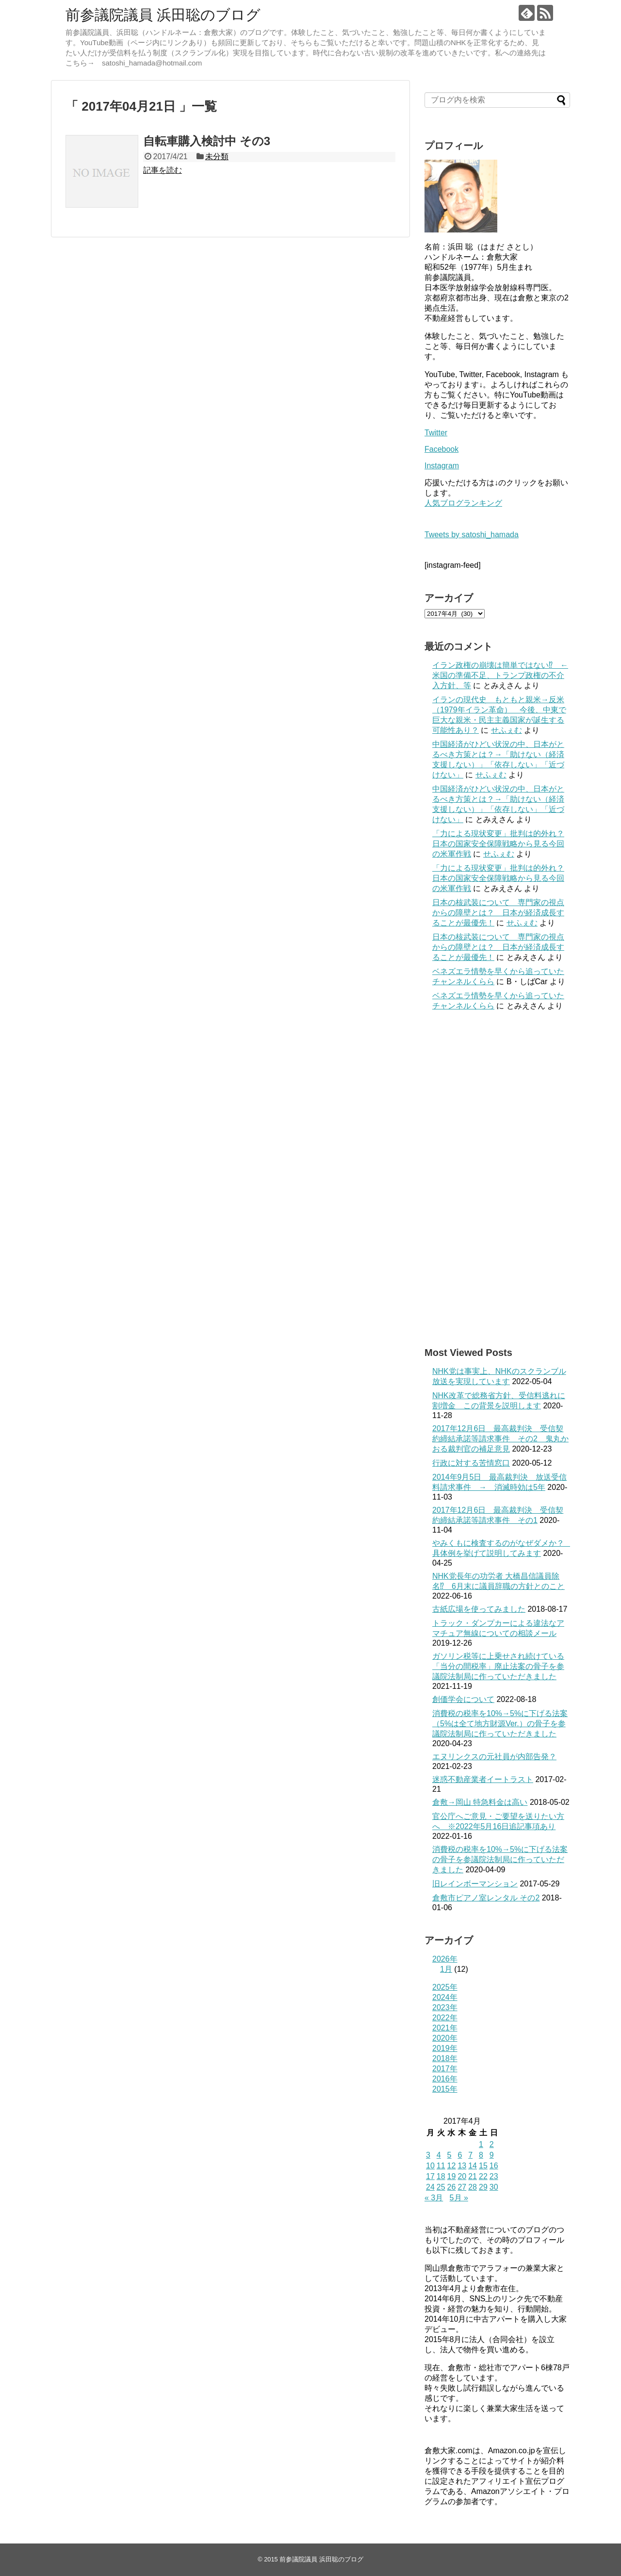 The width and height of the screenshot is (621, 2576). What do you see at coordinates (498, 843) in the screenshot?
I see `「力による現状変更」批判は的外れ？日本の国家安全保障戦略から見る今回の米軍作戦` at bounding box center [498, 843].